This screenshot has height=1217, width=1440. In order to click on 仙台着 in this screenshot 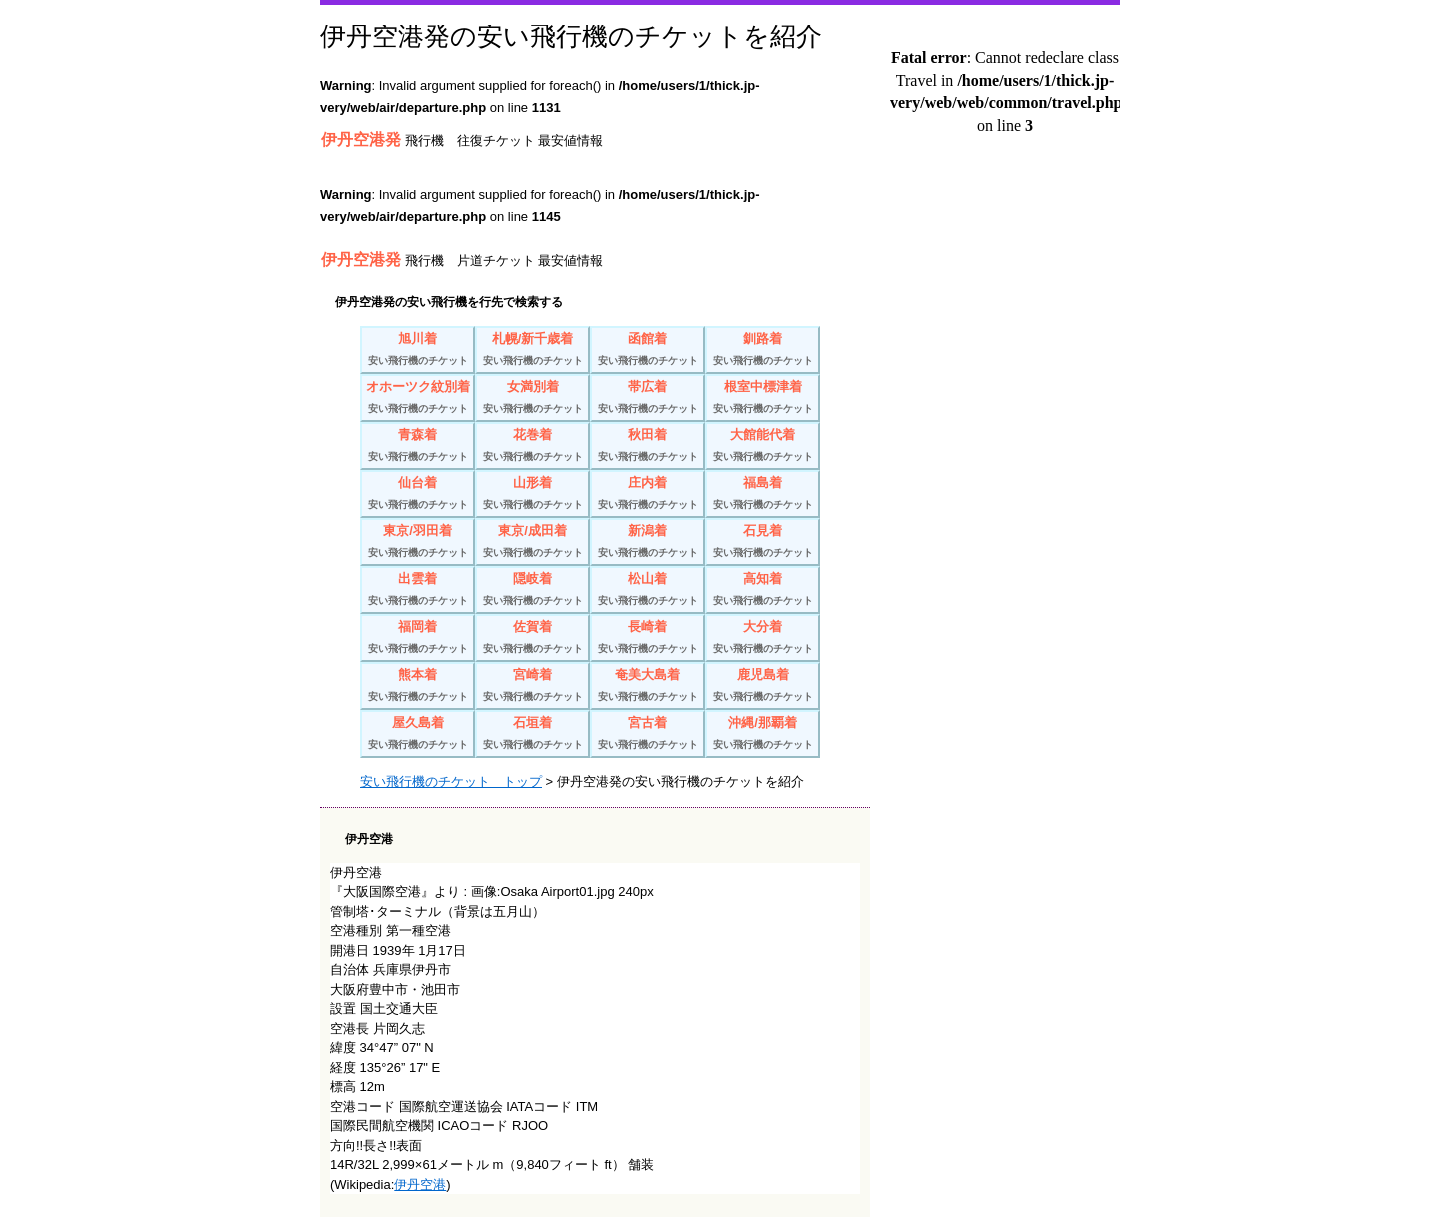, I will do `click(417, 495)`.